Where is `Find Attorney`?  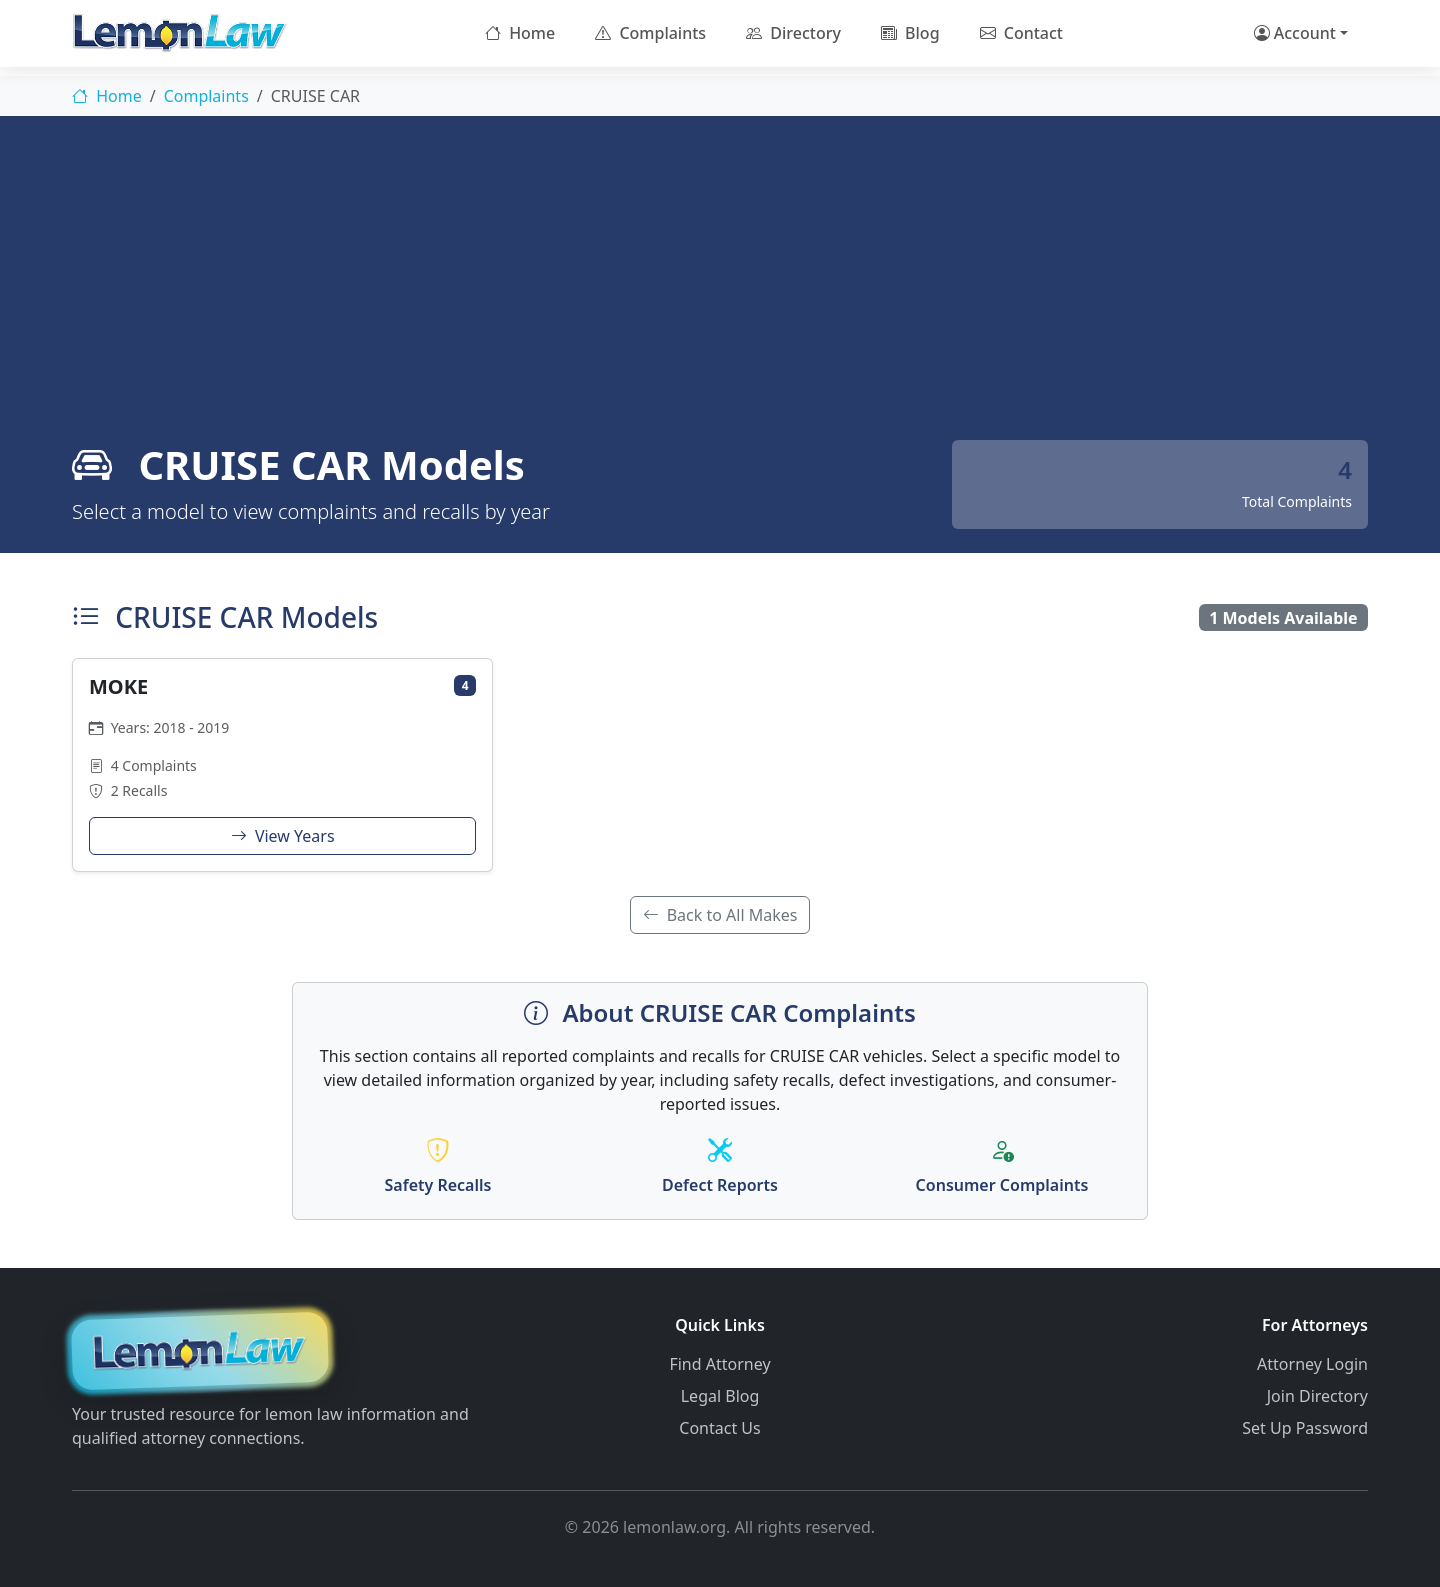
Find Attorney is located at coordinates (719, 1364).